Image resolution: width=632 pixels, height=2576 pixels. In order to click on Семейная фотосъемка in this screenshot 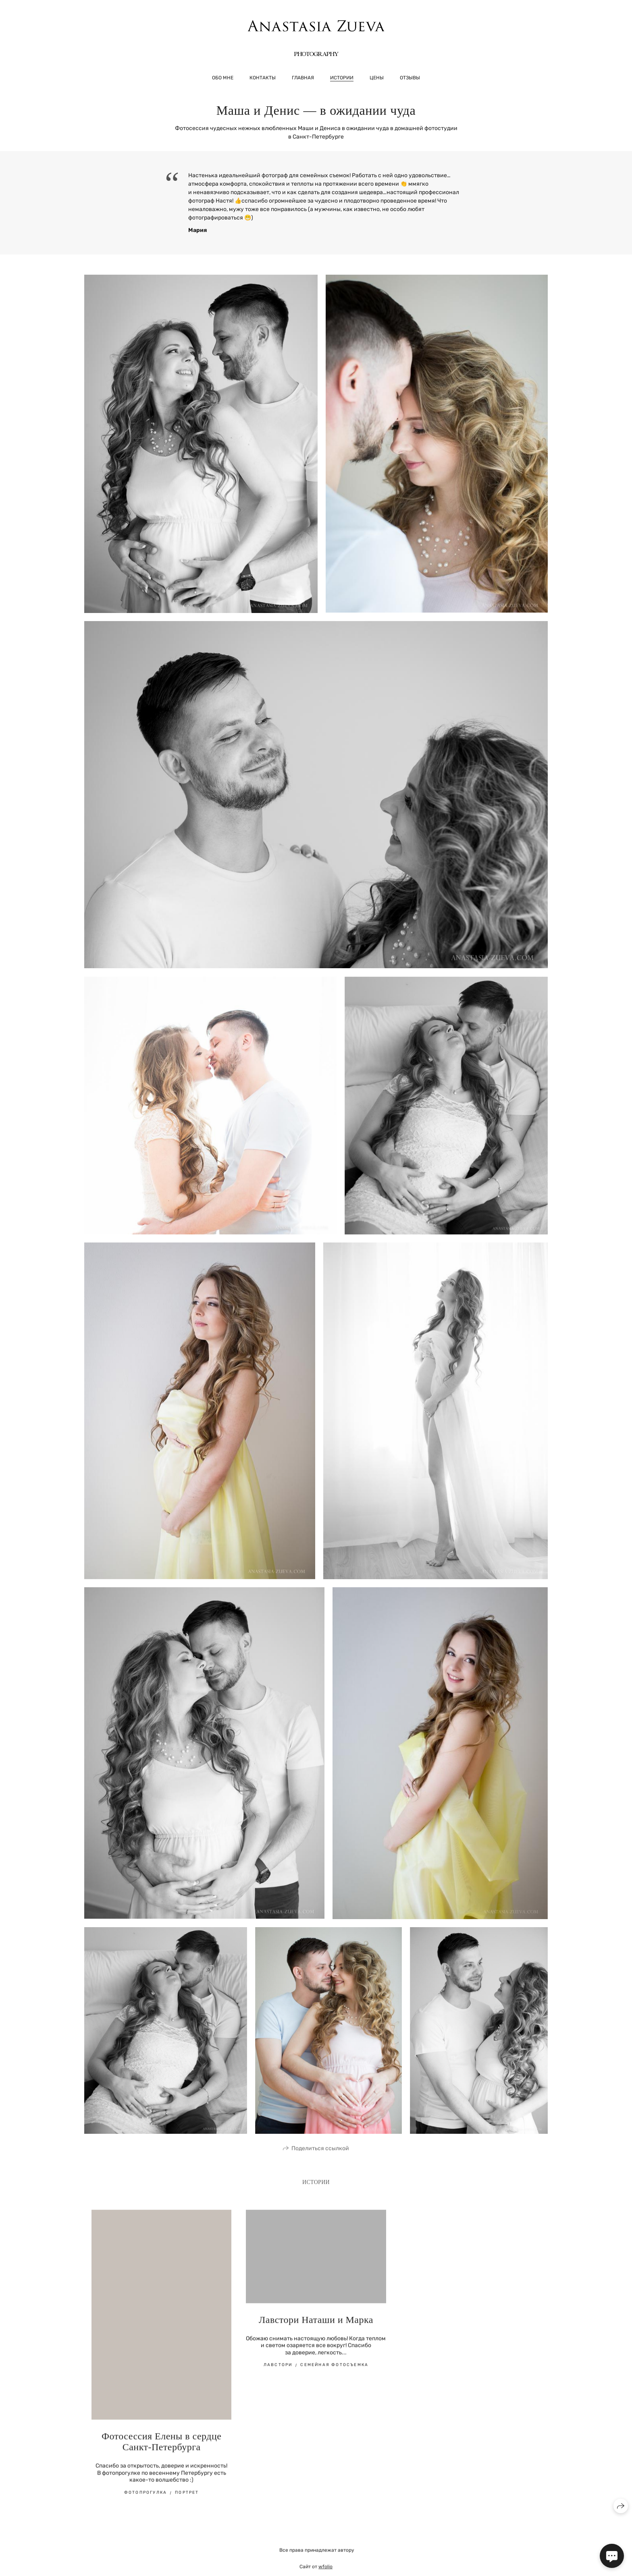, I will do `click(334, 2369)`.